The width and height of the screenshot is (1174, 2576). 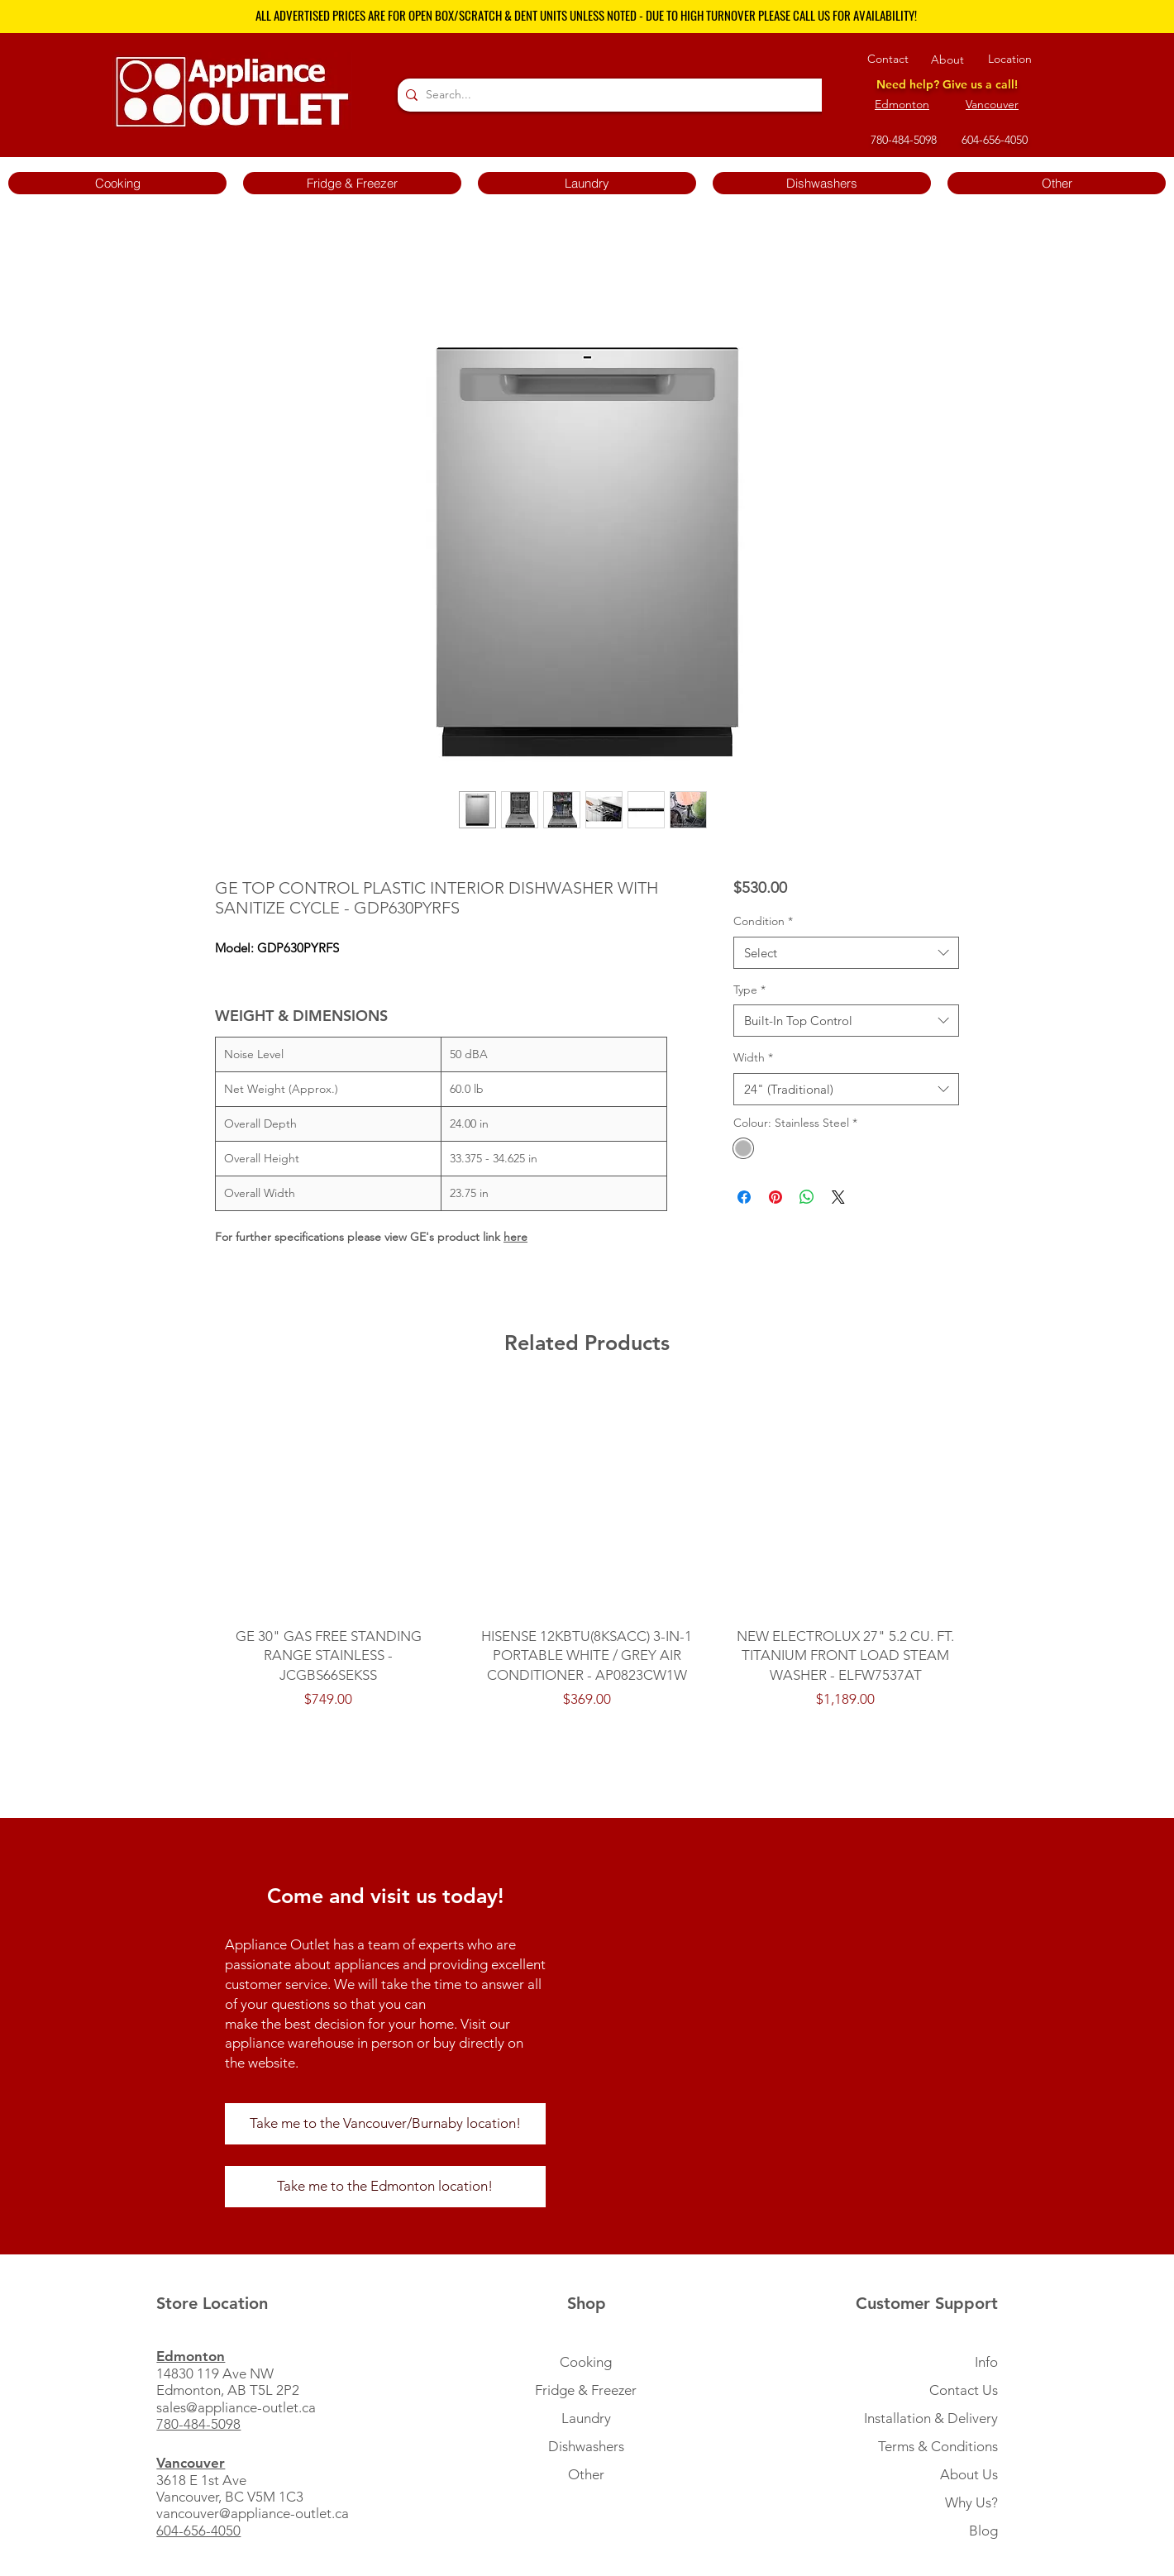 What do you see at coordinates (846, 953) in the screenshot?
I see `[combobox]` at bounding box center [846, 953].